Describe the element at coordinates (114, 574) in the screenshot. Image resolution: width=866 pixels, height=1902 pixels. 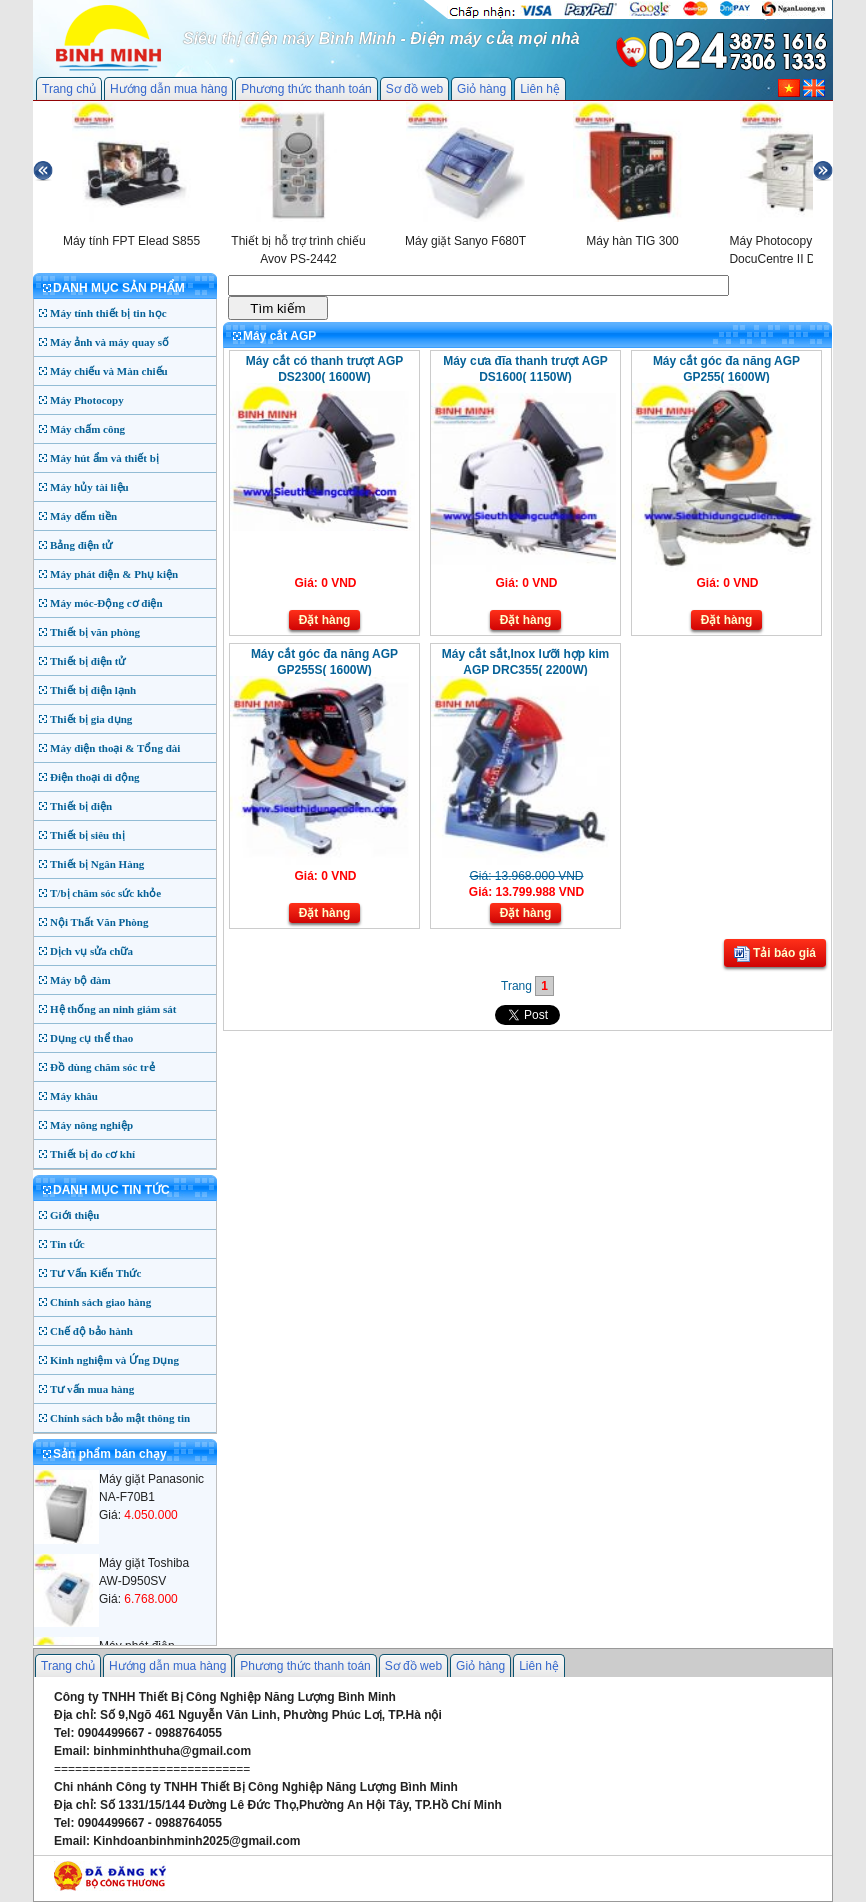
I see `Máy phát điện & Phụ kiện` at that location.